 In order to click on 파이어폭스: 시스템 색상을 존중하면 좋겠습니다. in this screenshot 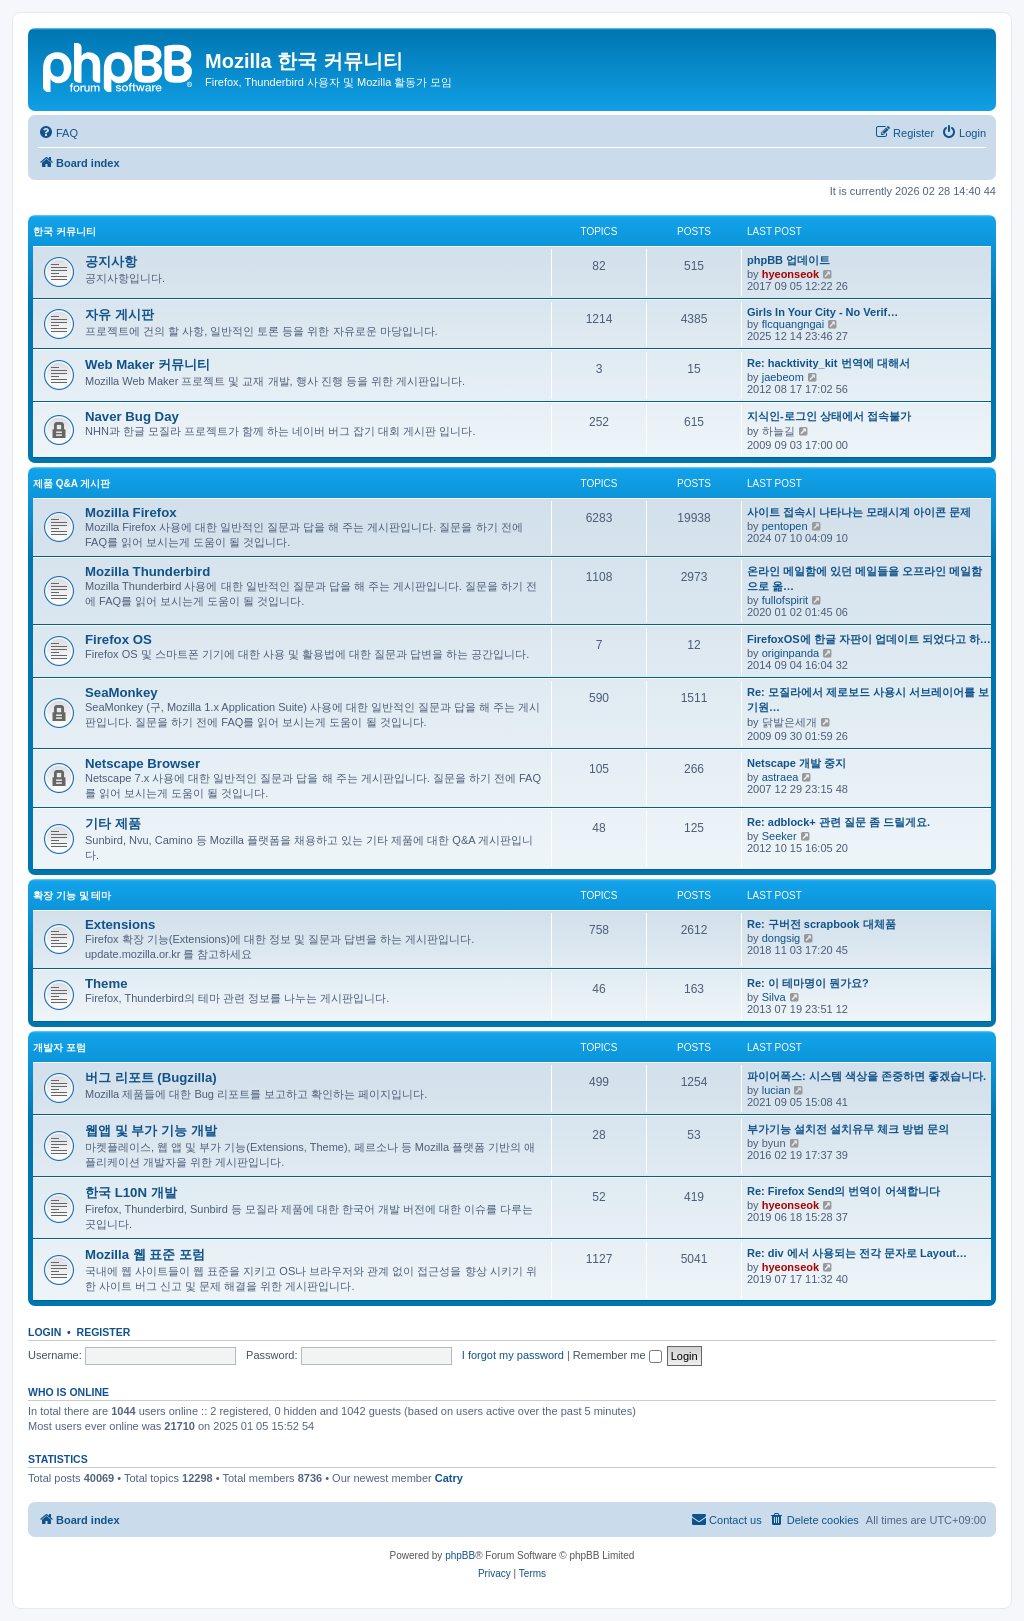, I will do `click(866, 1076)`.